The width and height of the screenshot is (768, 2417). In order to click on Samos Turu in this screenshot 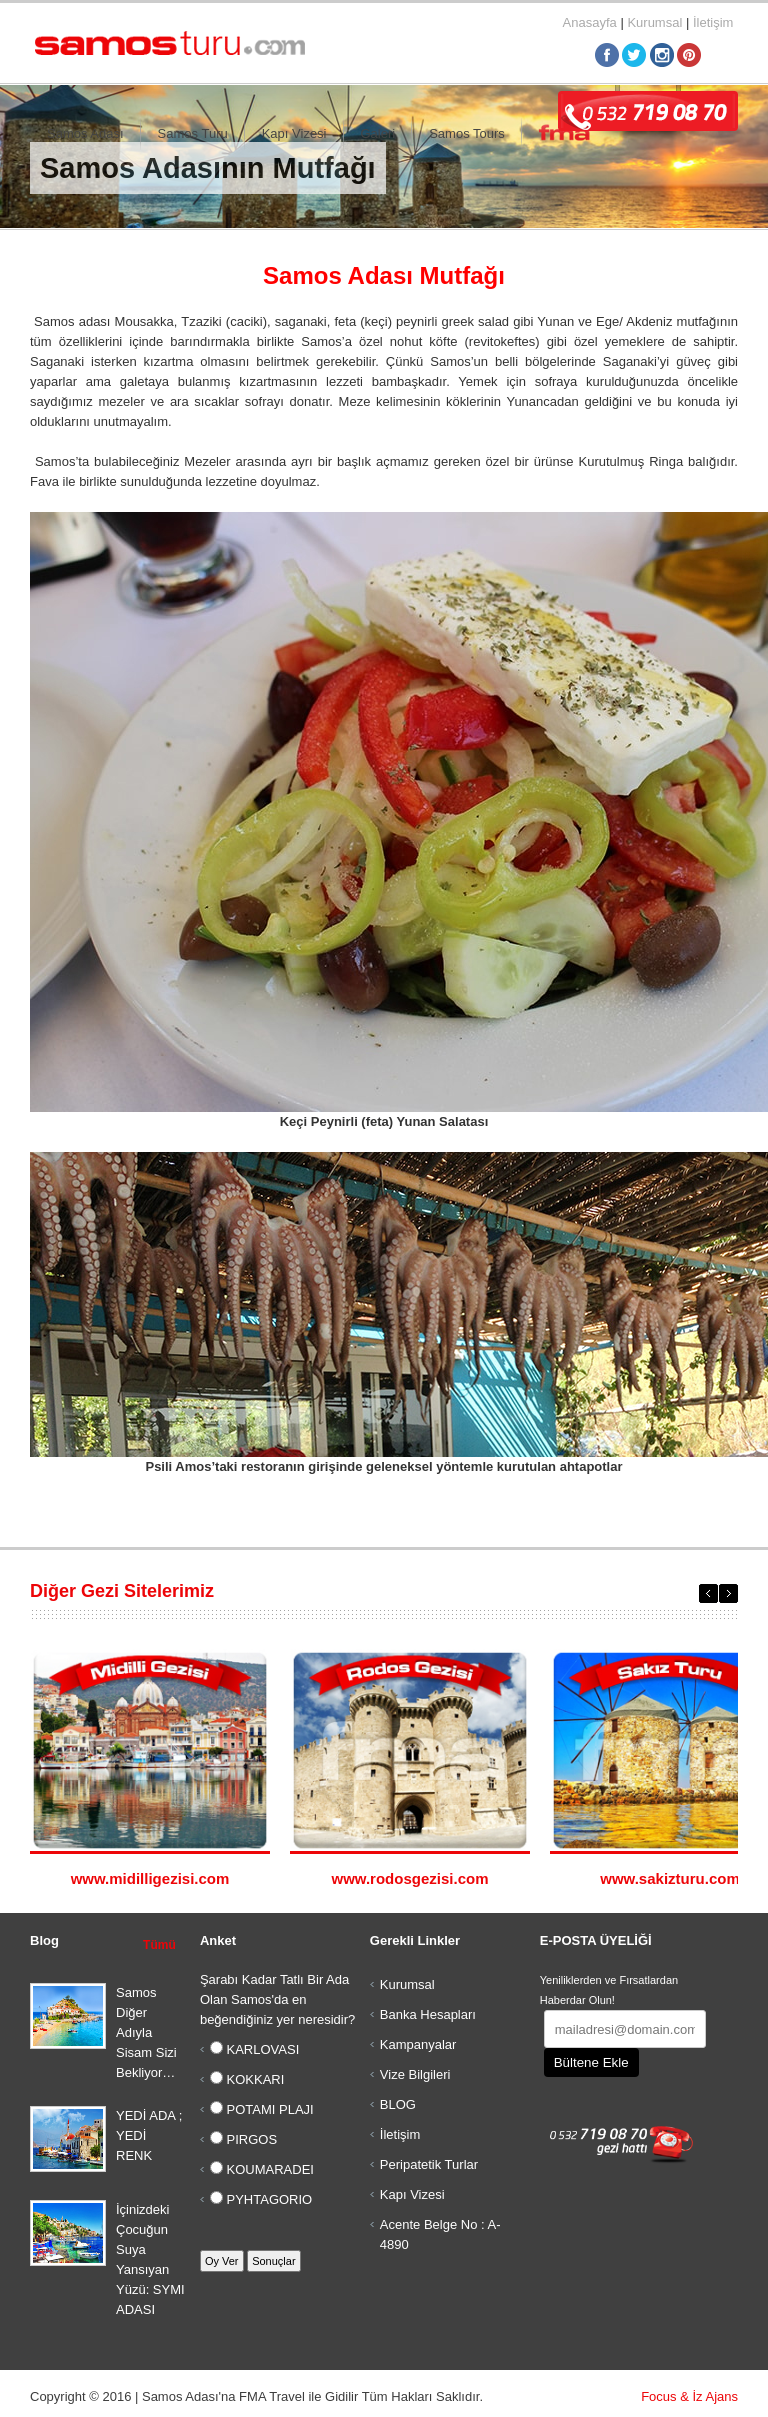, I will do `click(193, 133)`.